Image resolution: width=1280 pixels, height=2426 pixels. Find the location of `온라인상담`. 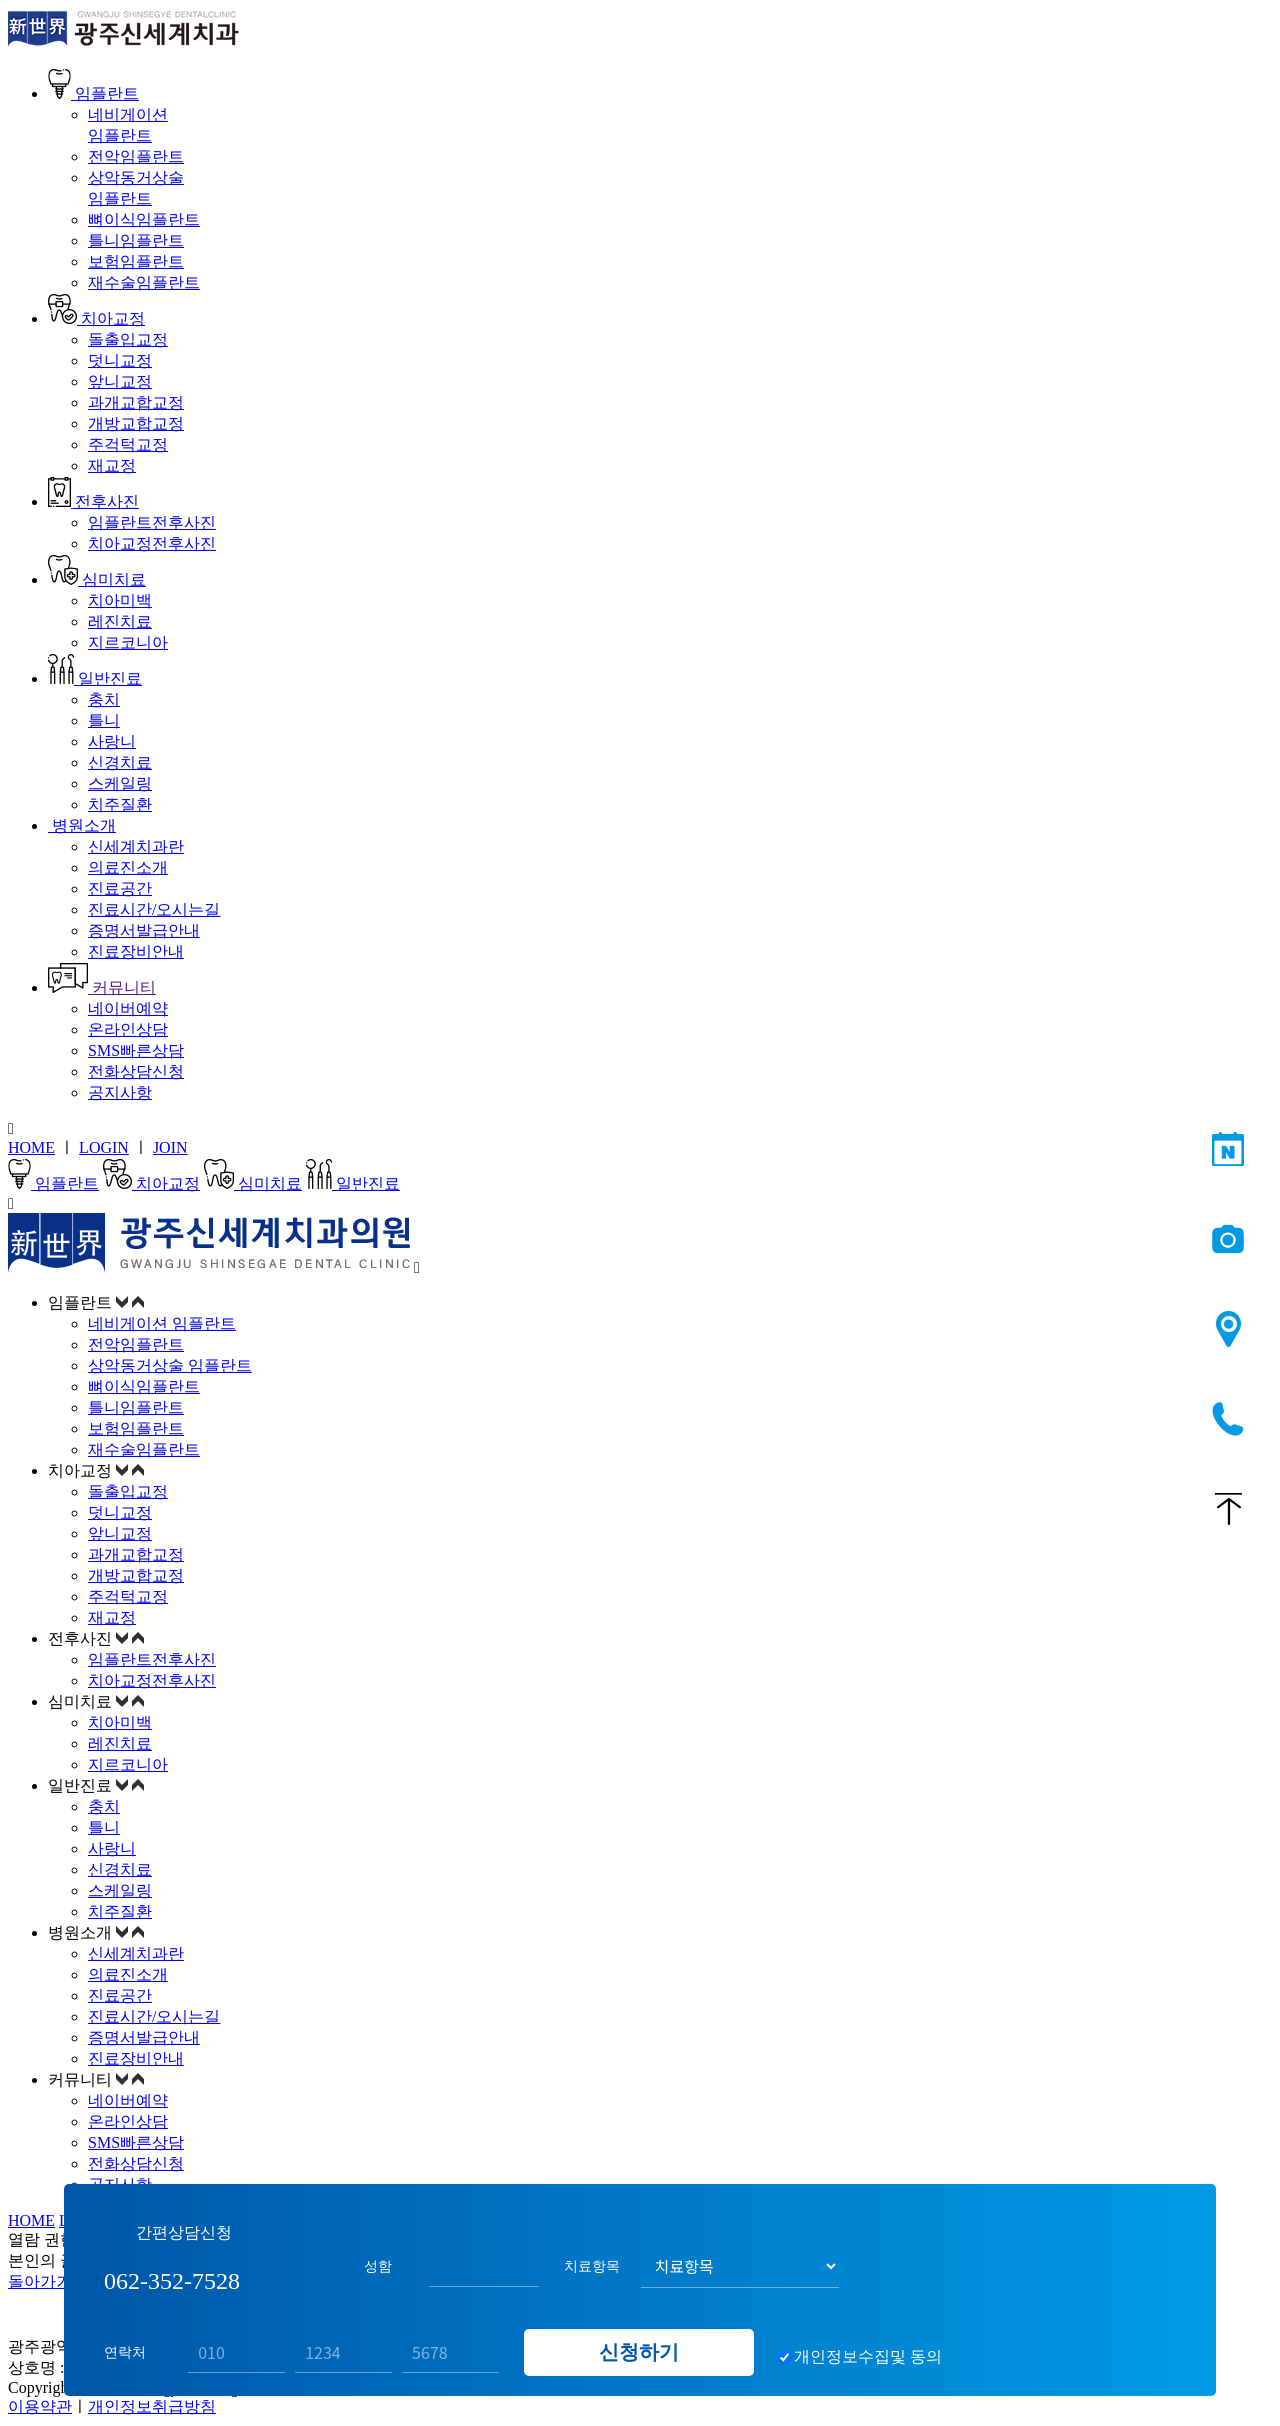

온라인상담 is located at coordinates (128, 1029).